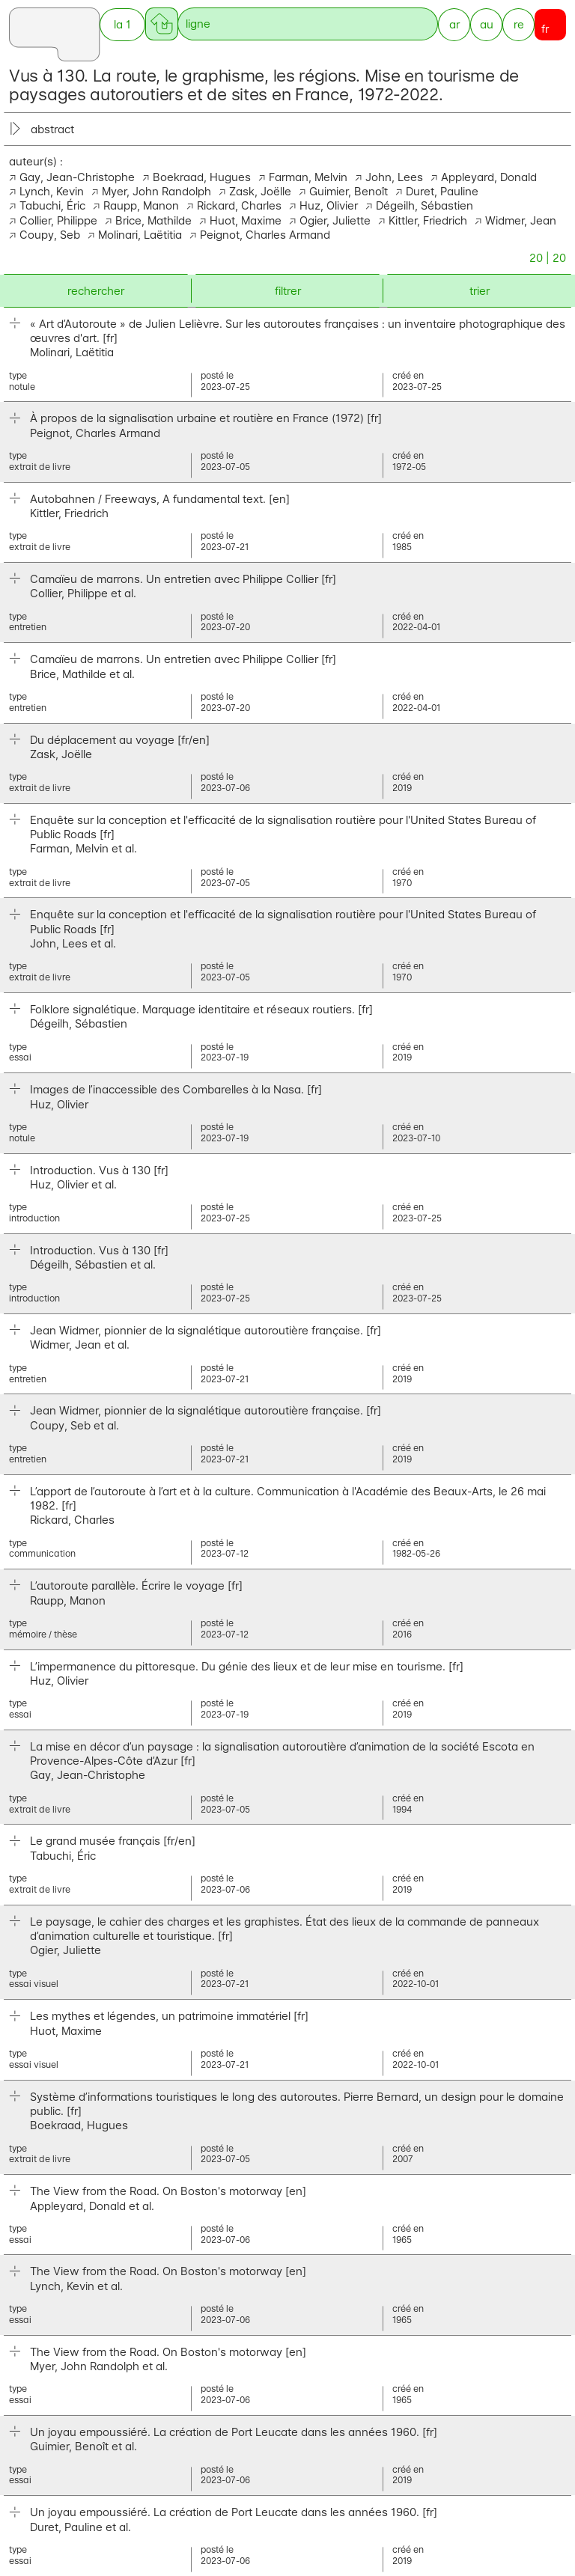 The image size is (575, 2576). Describe the element at coordinates (168, 2191) in the screenshot. I see `The View from the Road. On Boston's motorway` at that location.